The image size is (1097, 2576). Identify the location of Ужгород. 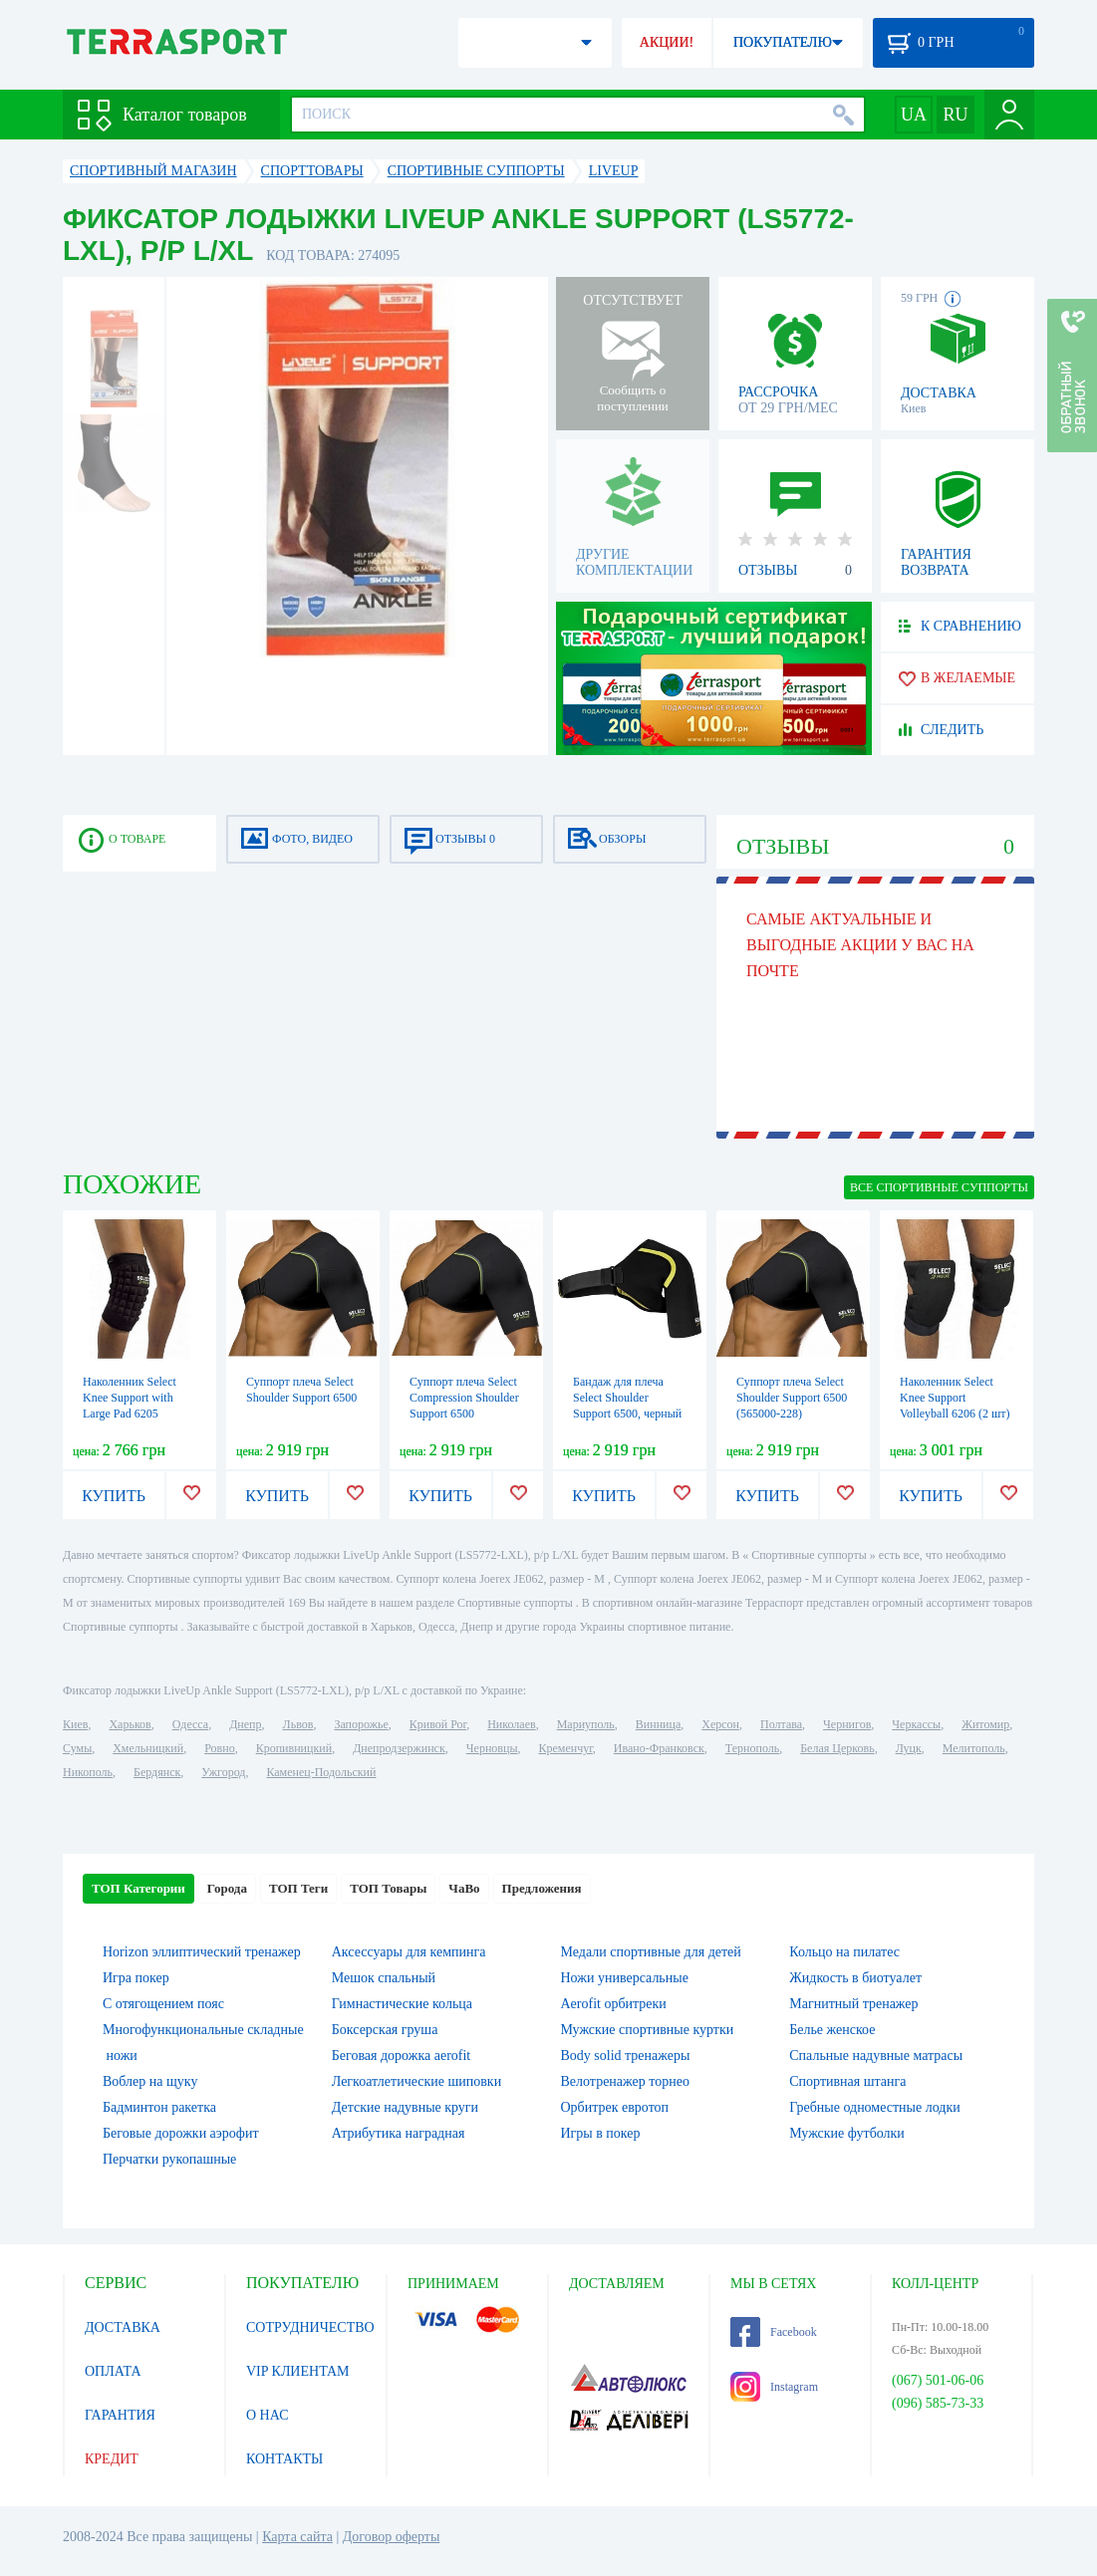
(223, 1772).